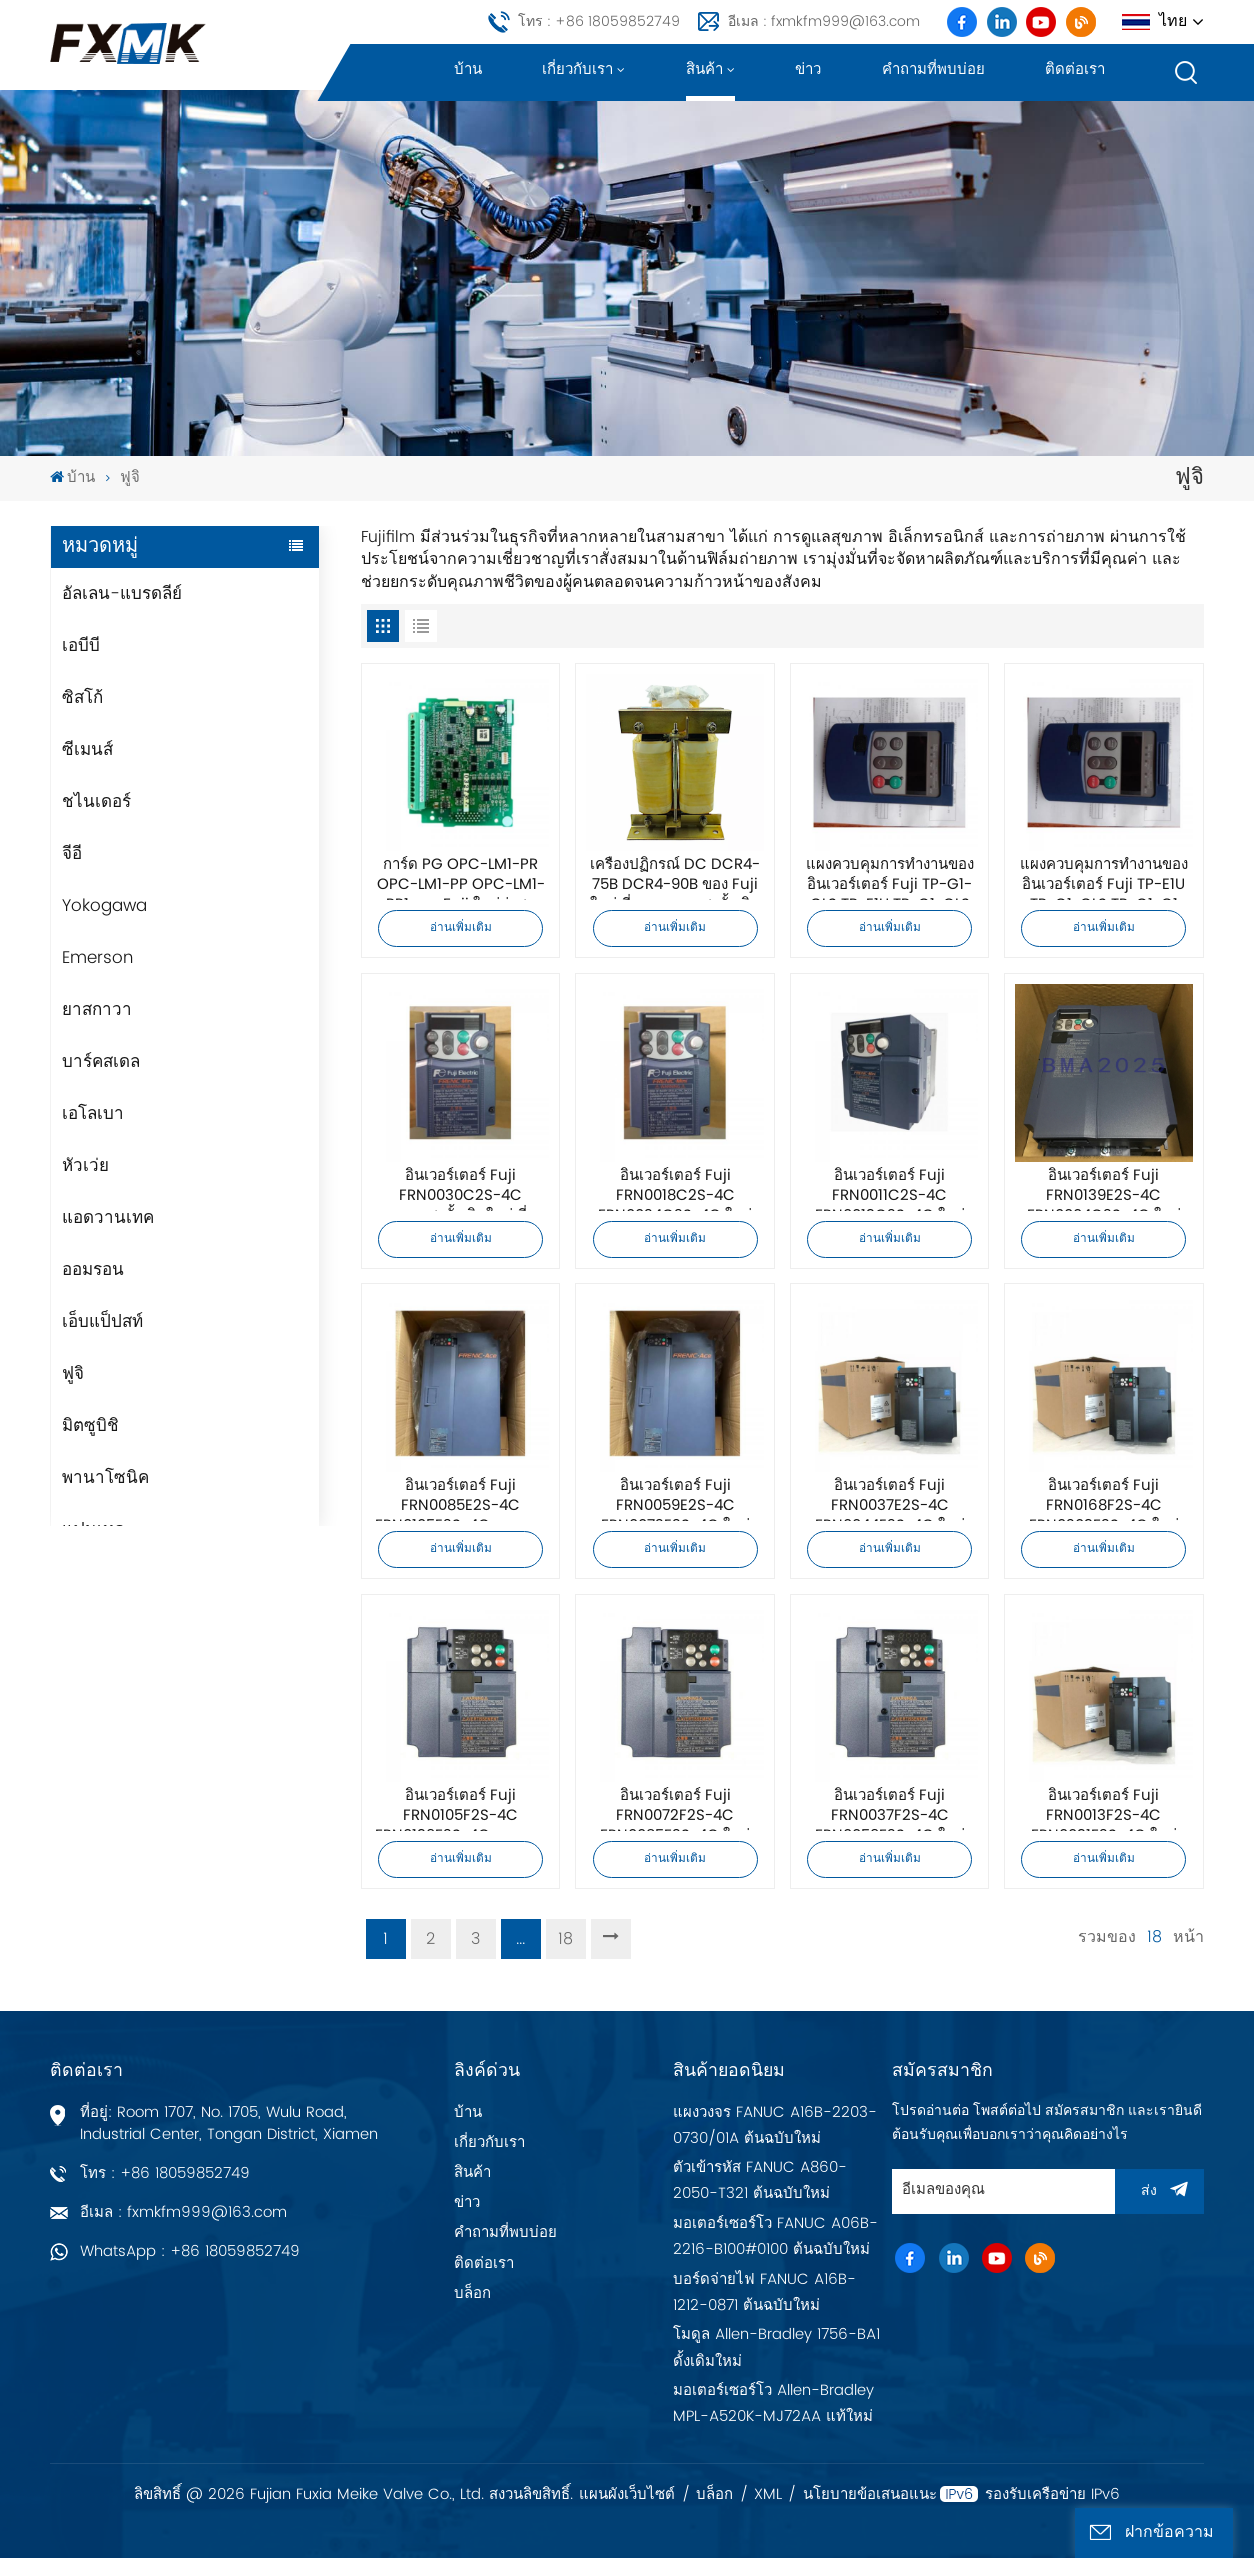 Image resolution: width=1254 pixels, height=2558 pixels. Describe the element at coordinates (627, 2495) in the screenshot. I see `แผนผังเว็บไซต์` at that location.